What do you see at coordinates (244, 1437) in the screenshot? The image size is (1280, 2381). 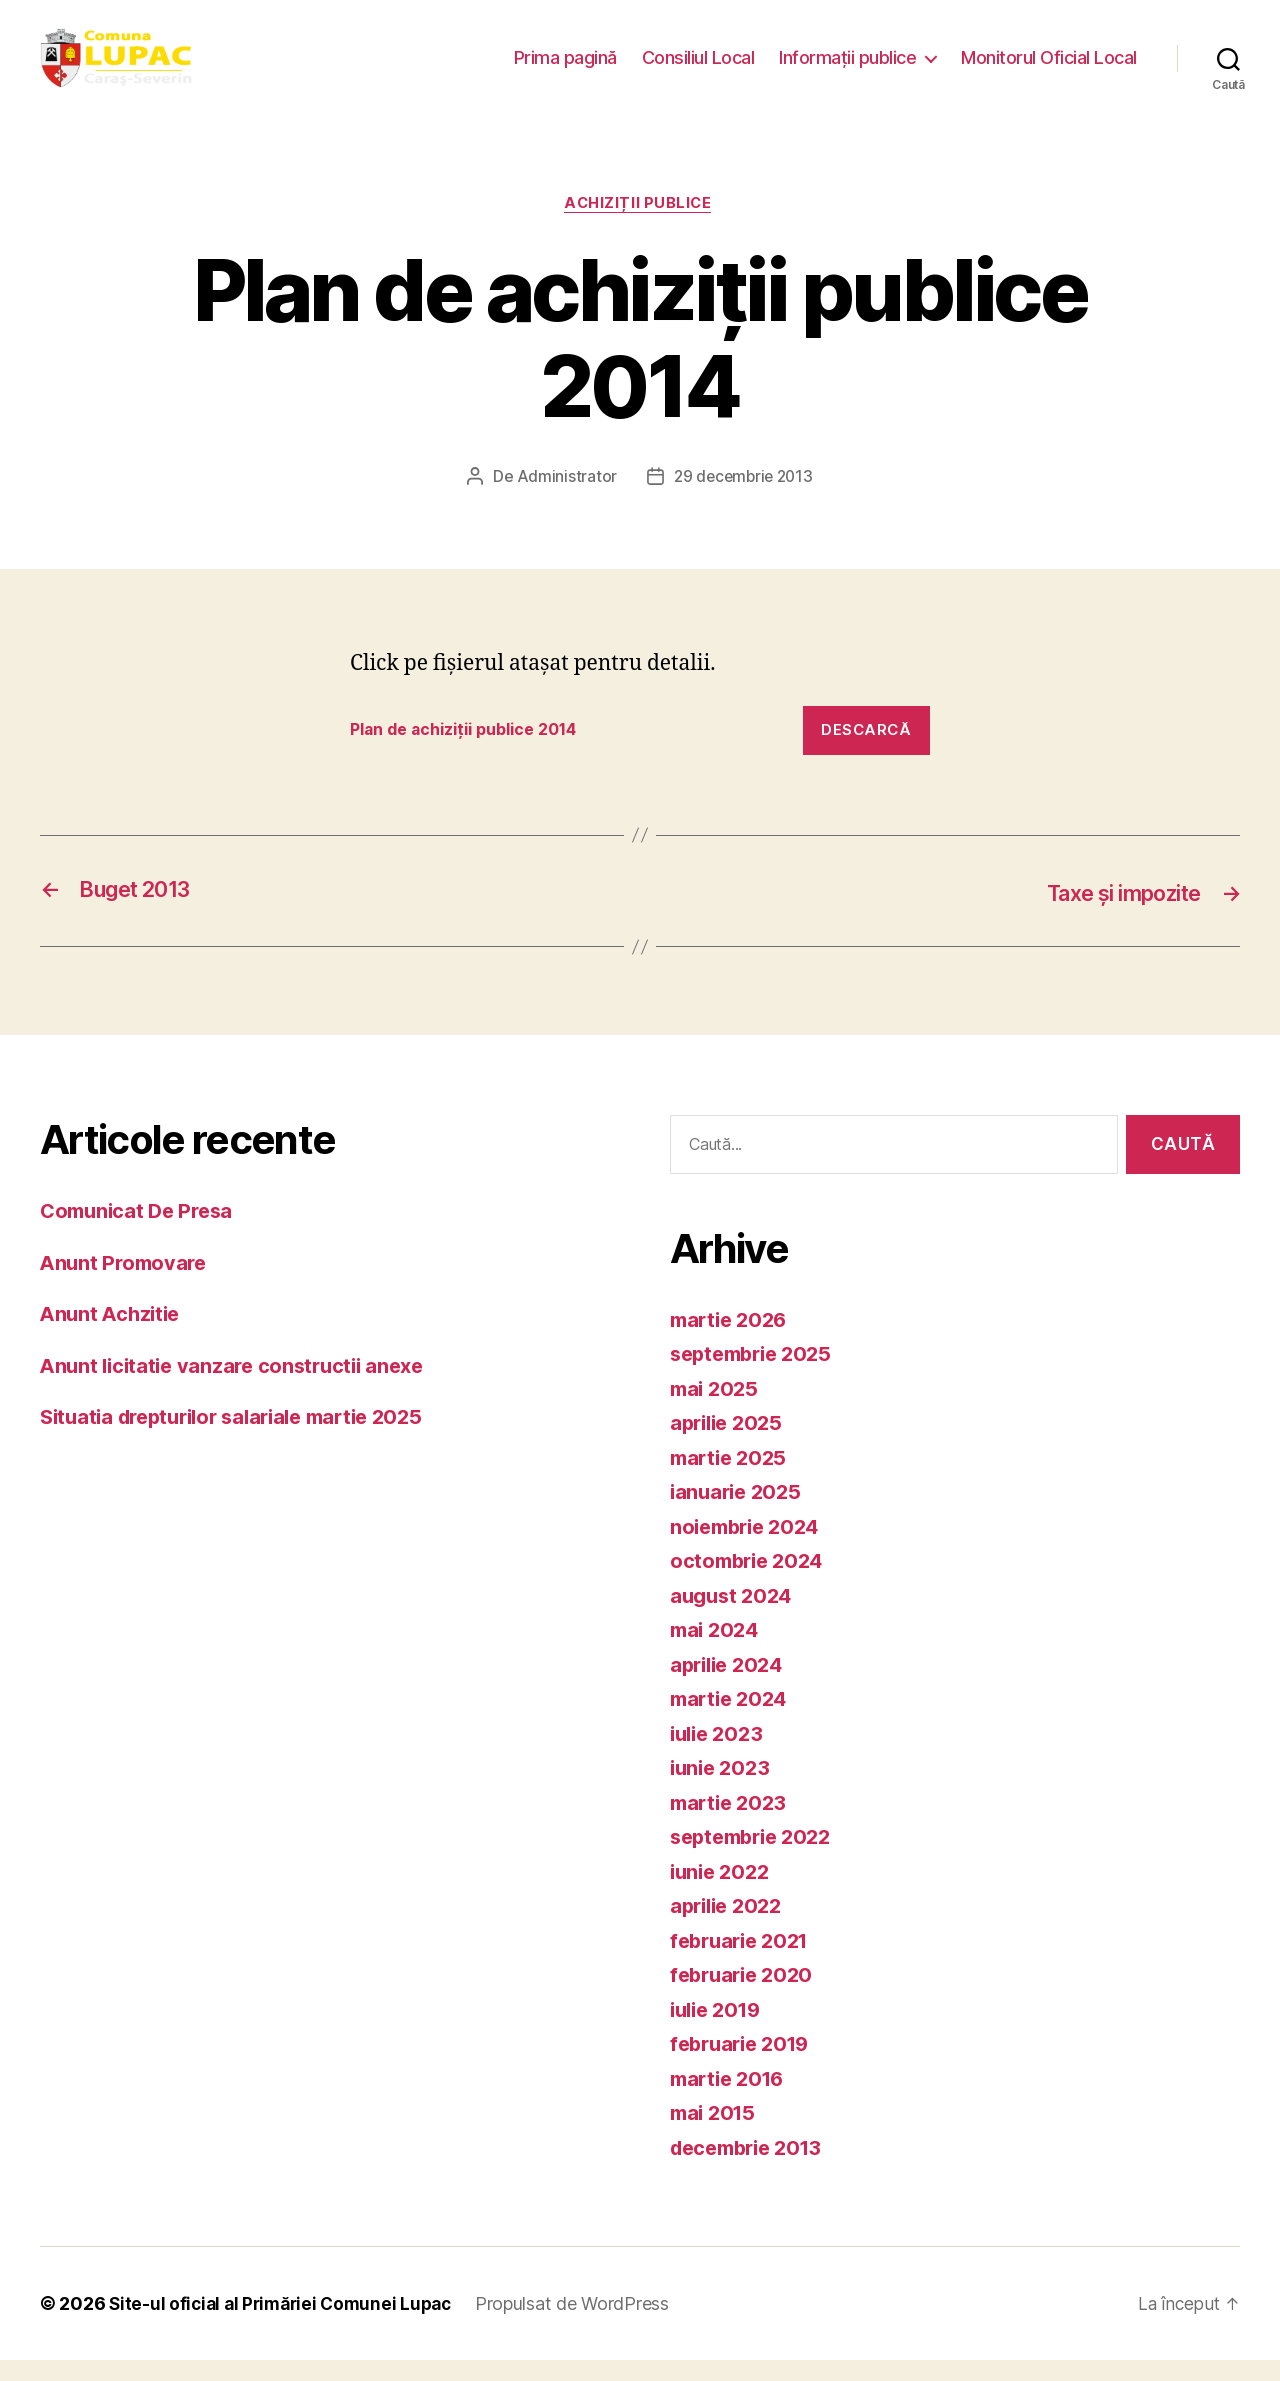 I see `Situatia drepturilor salariale martie 2025` at bounding box center [244, 1437].